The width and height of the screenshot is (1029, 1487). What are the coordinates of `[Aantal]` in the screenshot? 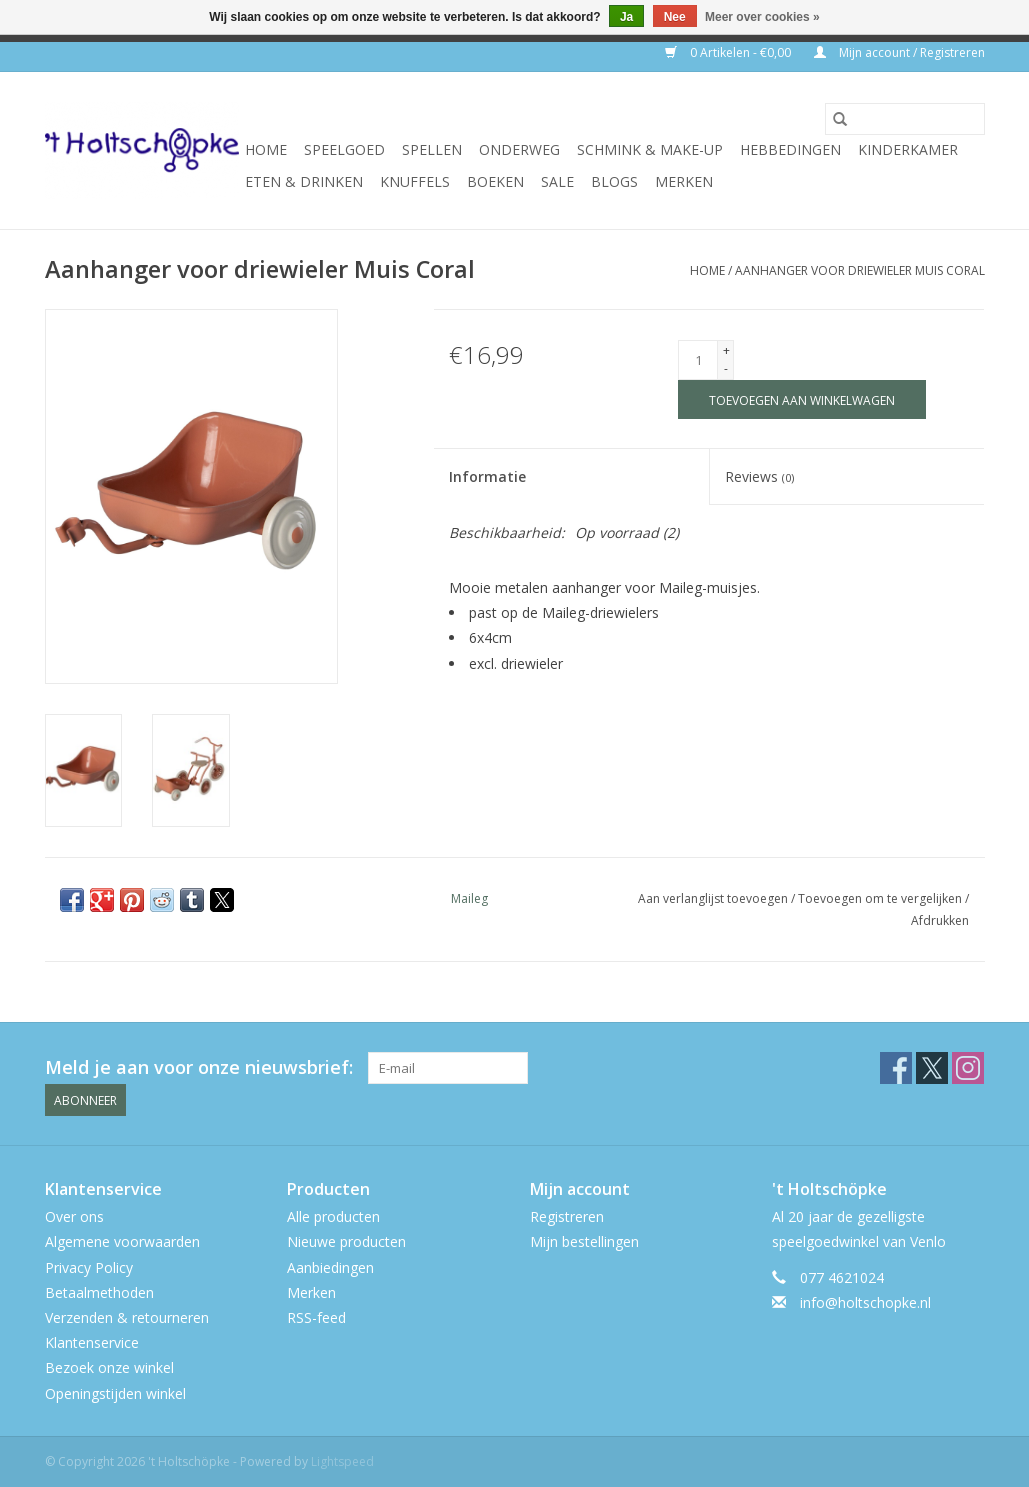 It's located at (698, 360).